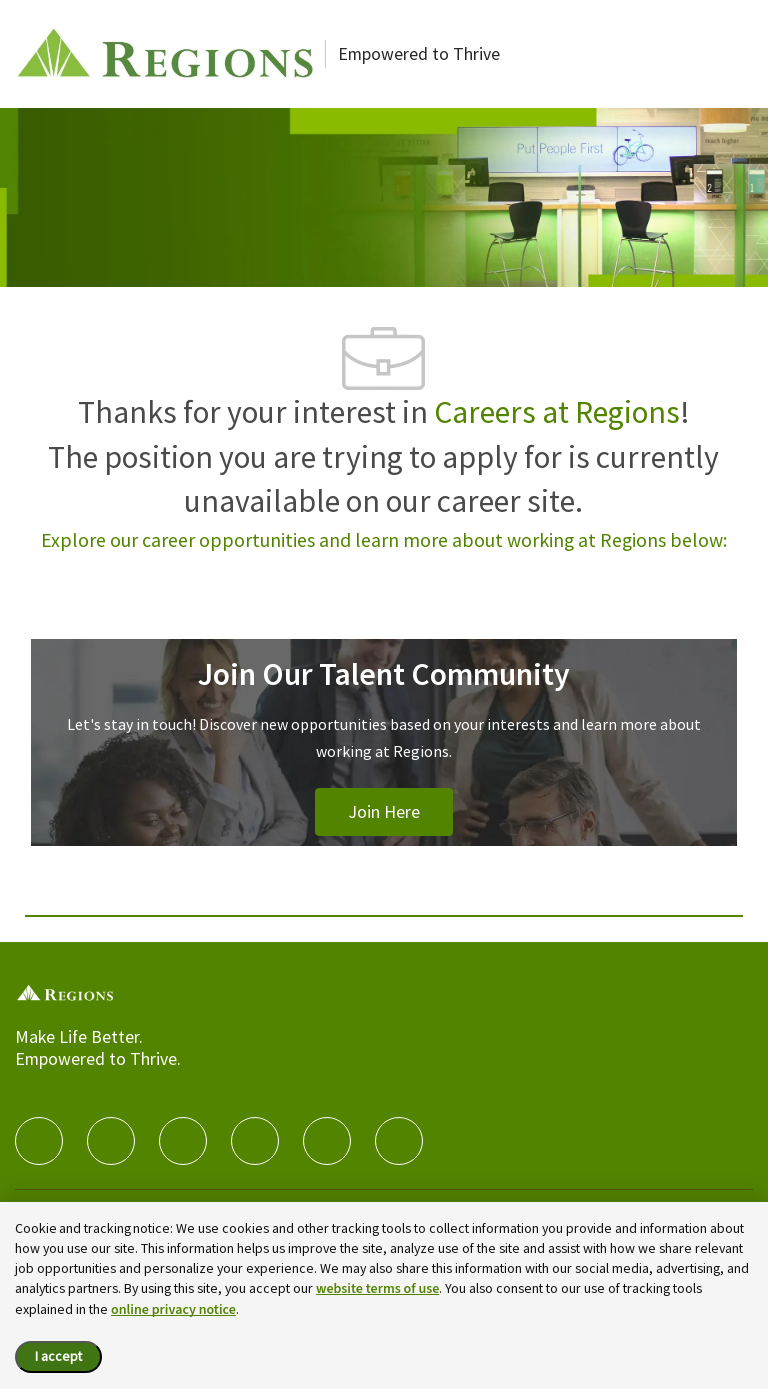 The width and height of the screenshot is (768, 1389). What do you see at coordinates (111, 1141) in the screenshot?
I see `[linkedIn]` at bounding box center [111, 1141].